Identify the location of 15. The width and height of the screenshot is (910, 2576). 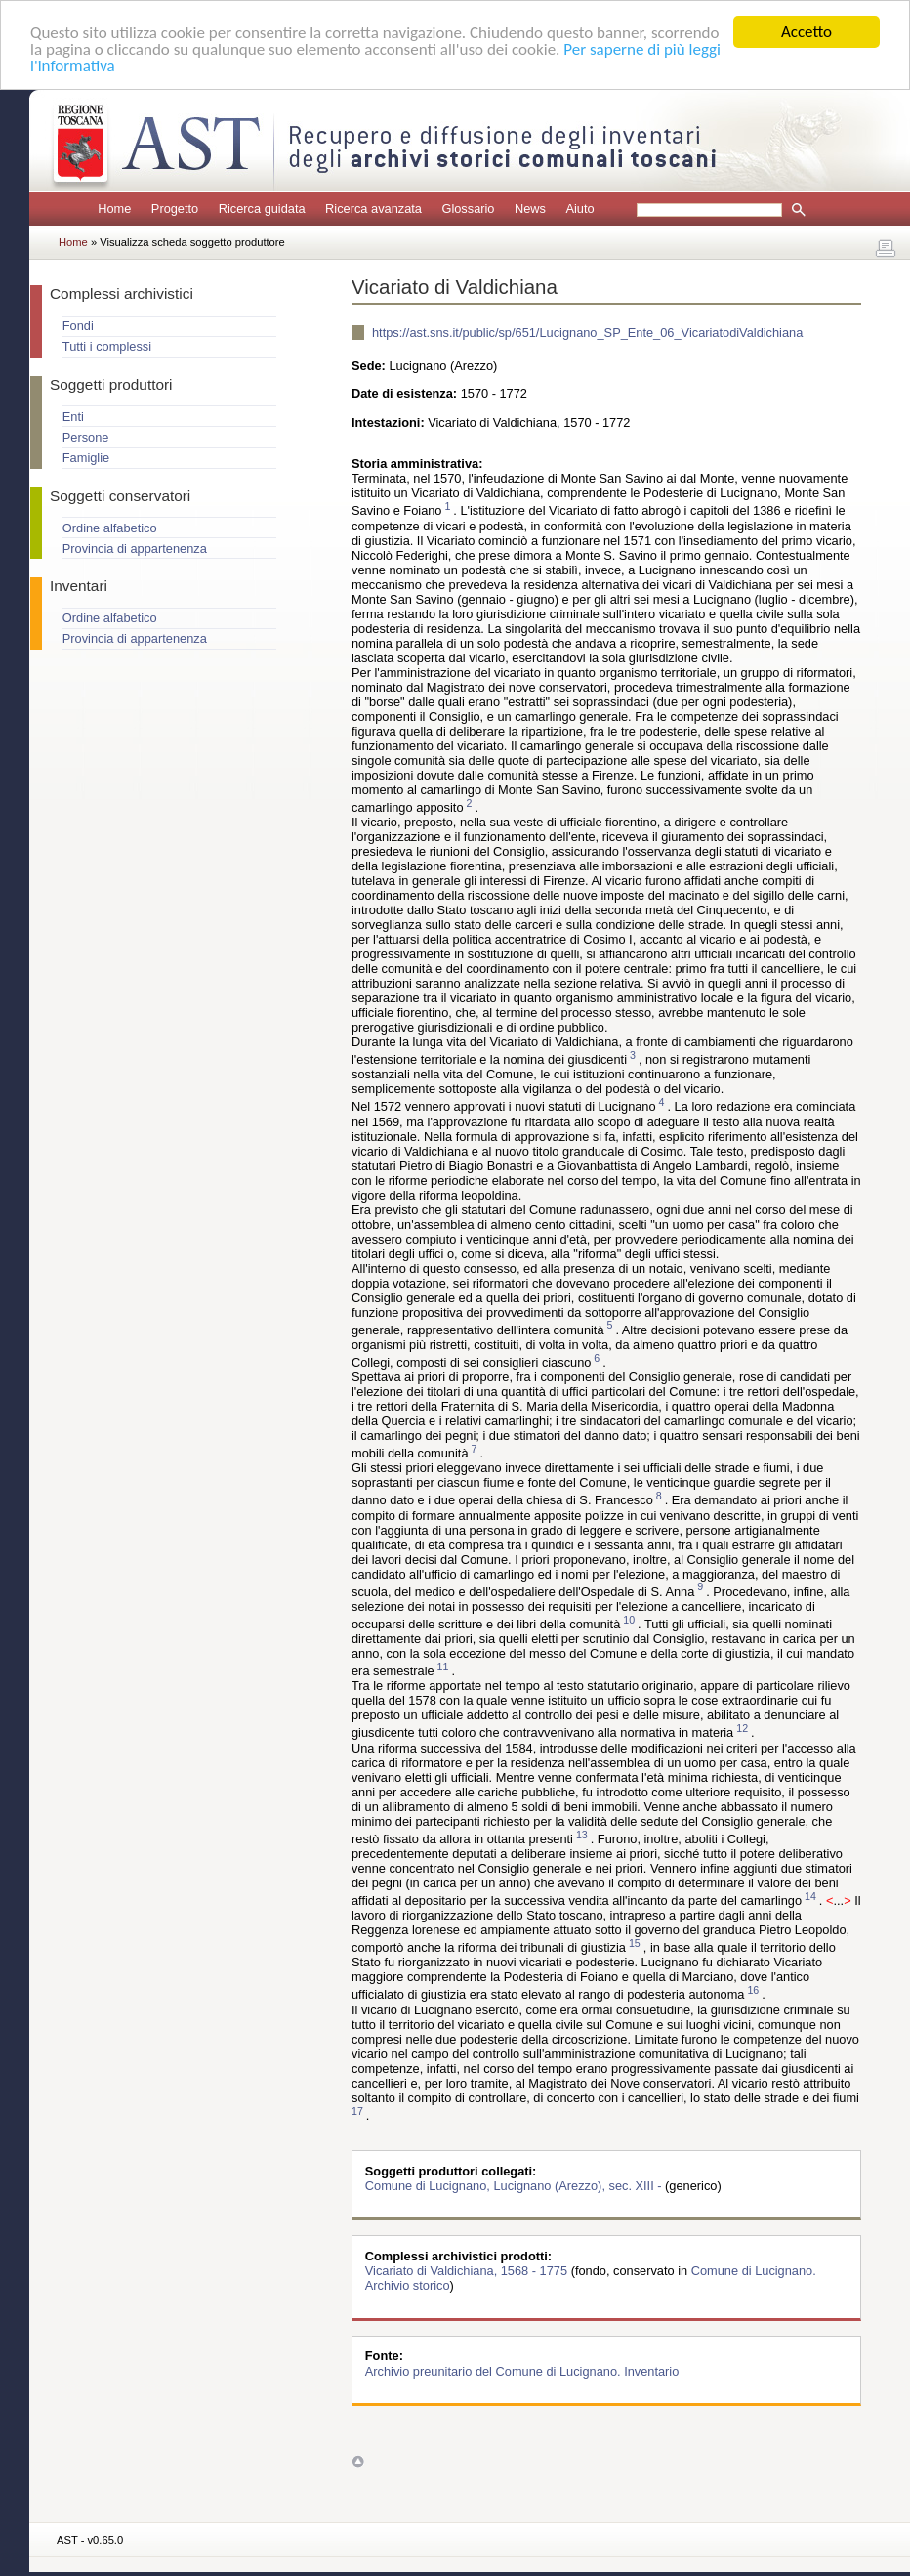
(635, 1943).